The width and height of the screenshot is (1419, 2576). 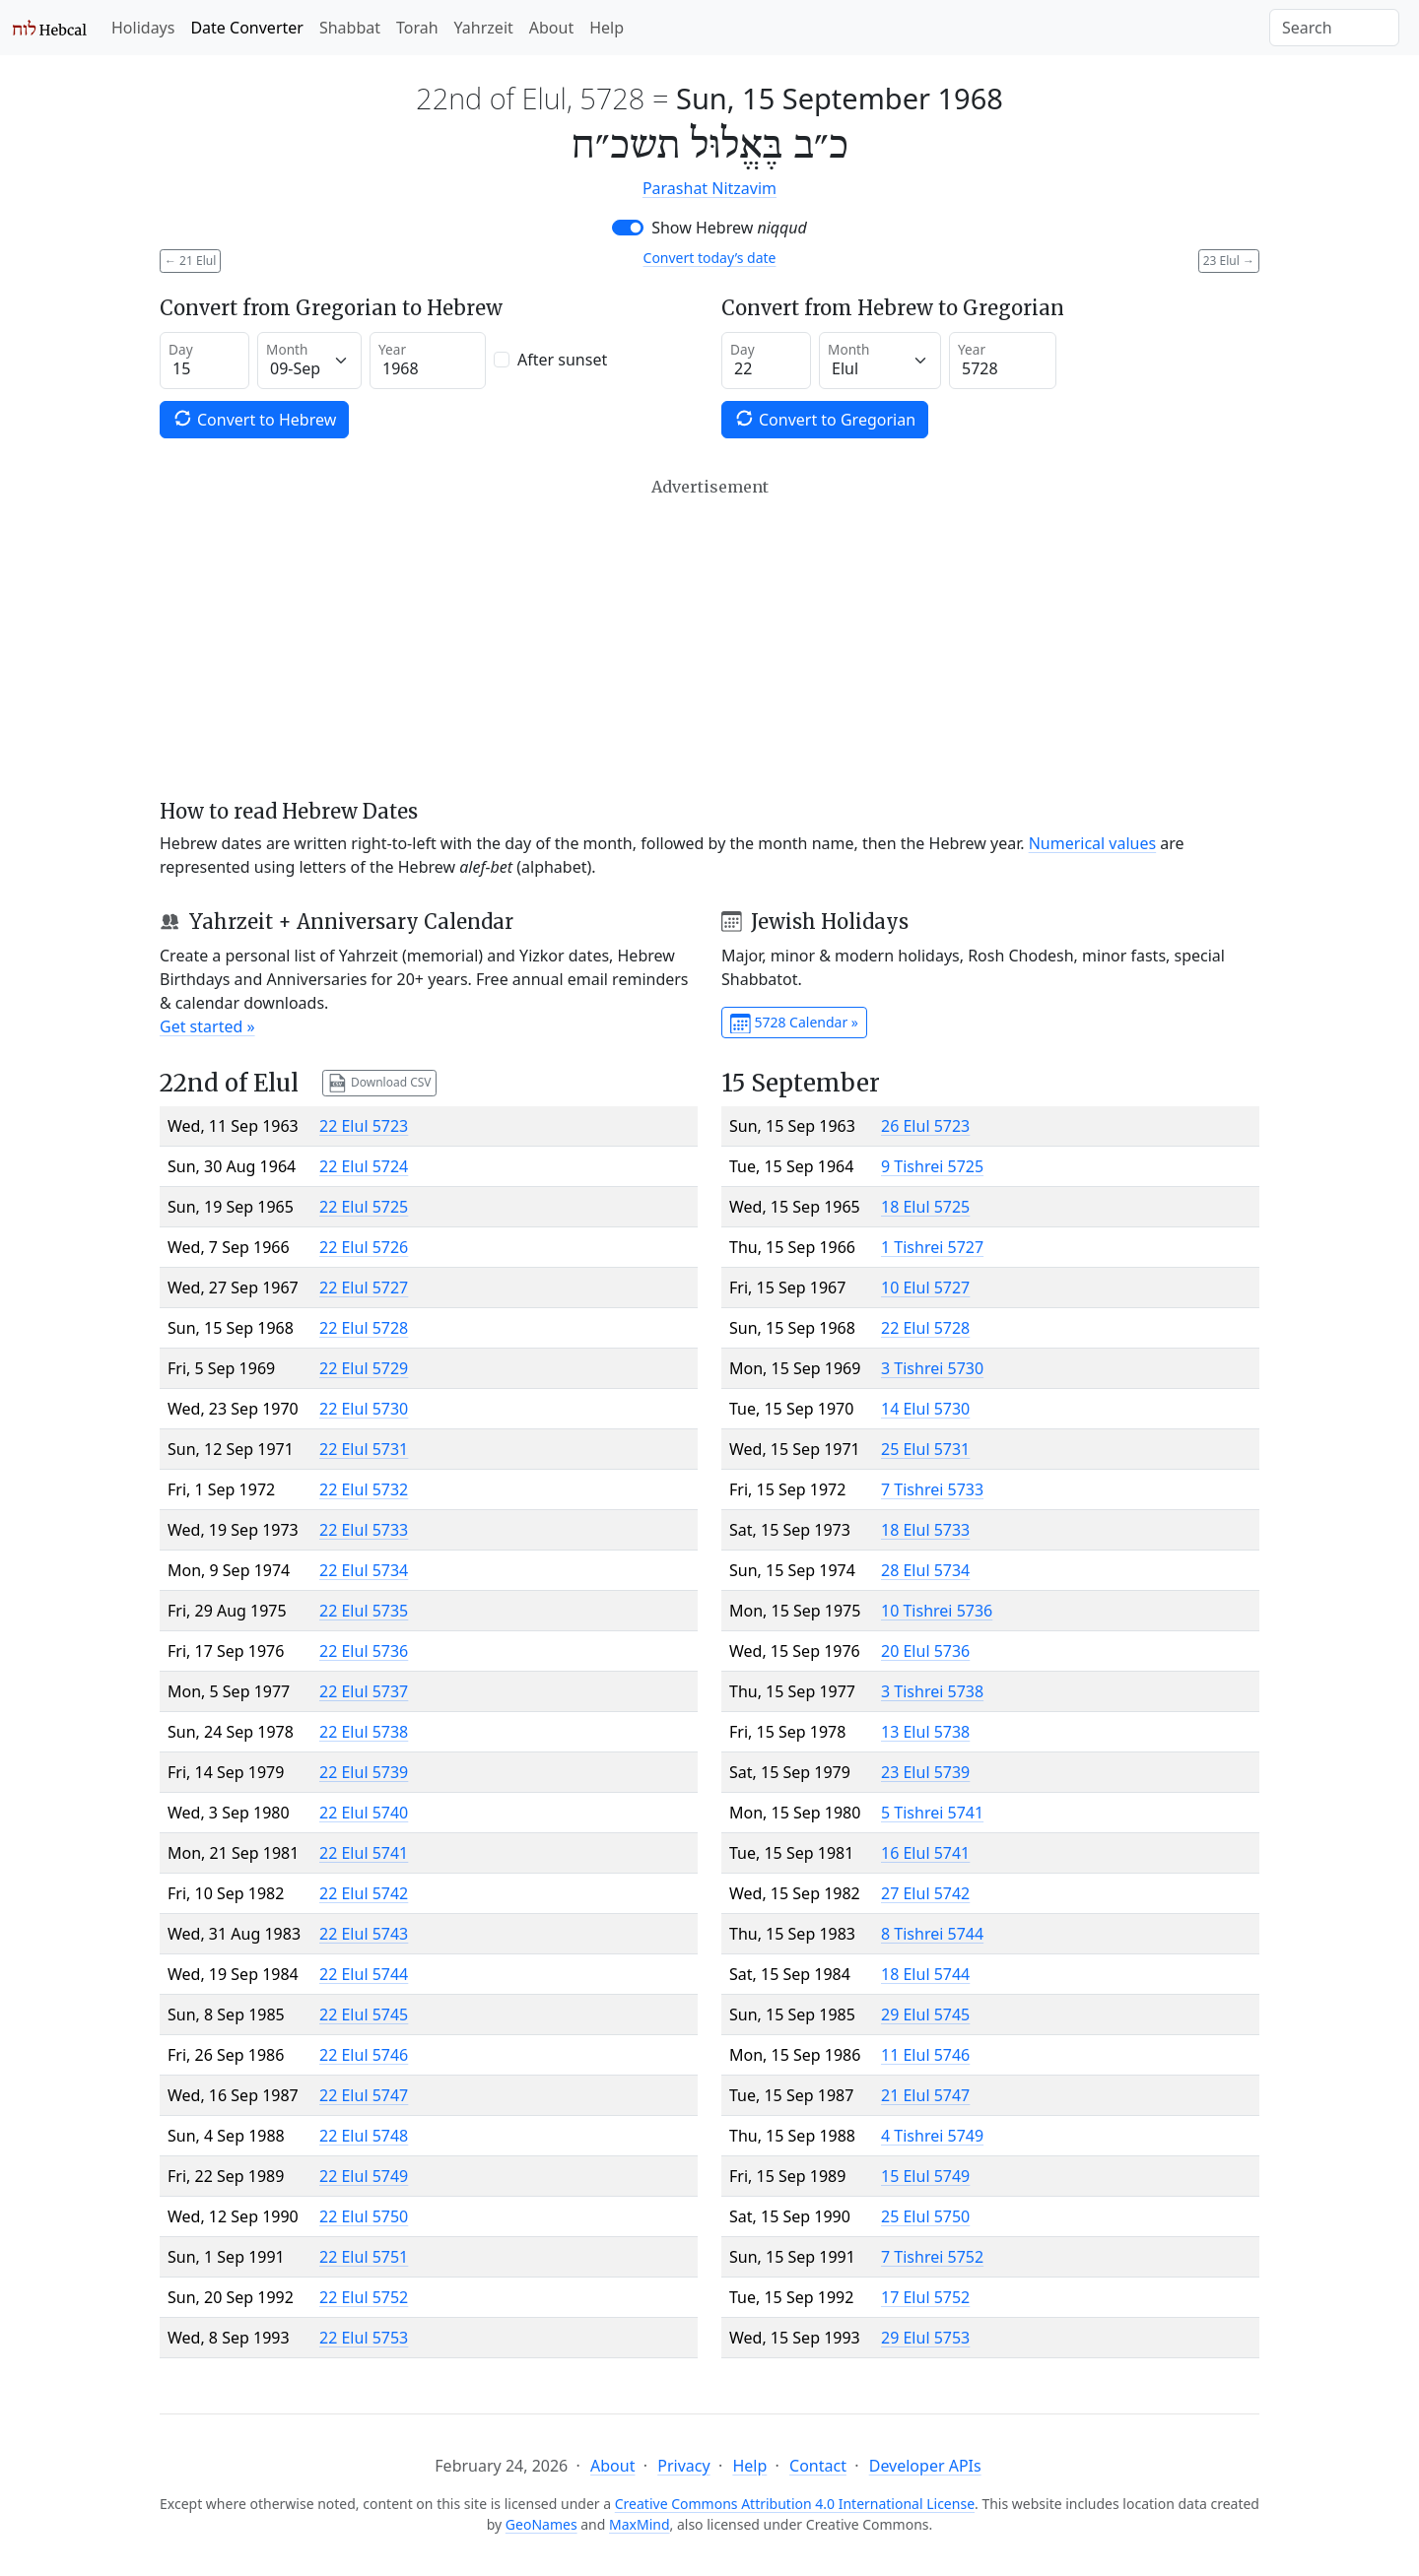 What do you see at coordinates (363, 1409) in the screenshot?
I see `22 Elul 5730` at bounding box center [363, 1409].